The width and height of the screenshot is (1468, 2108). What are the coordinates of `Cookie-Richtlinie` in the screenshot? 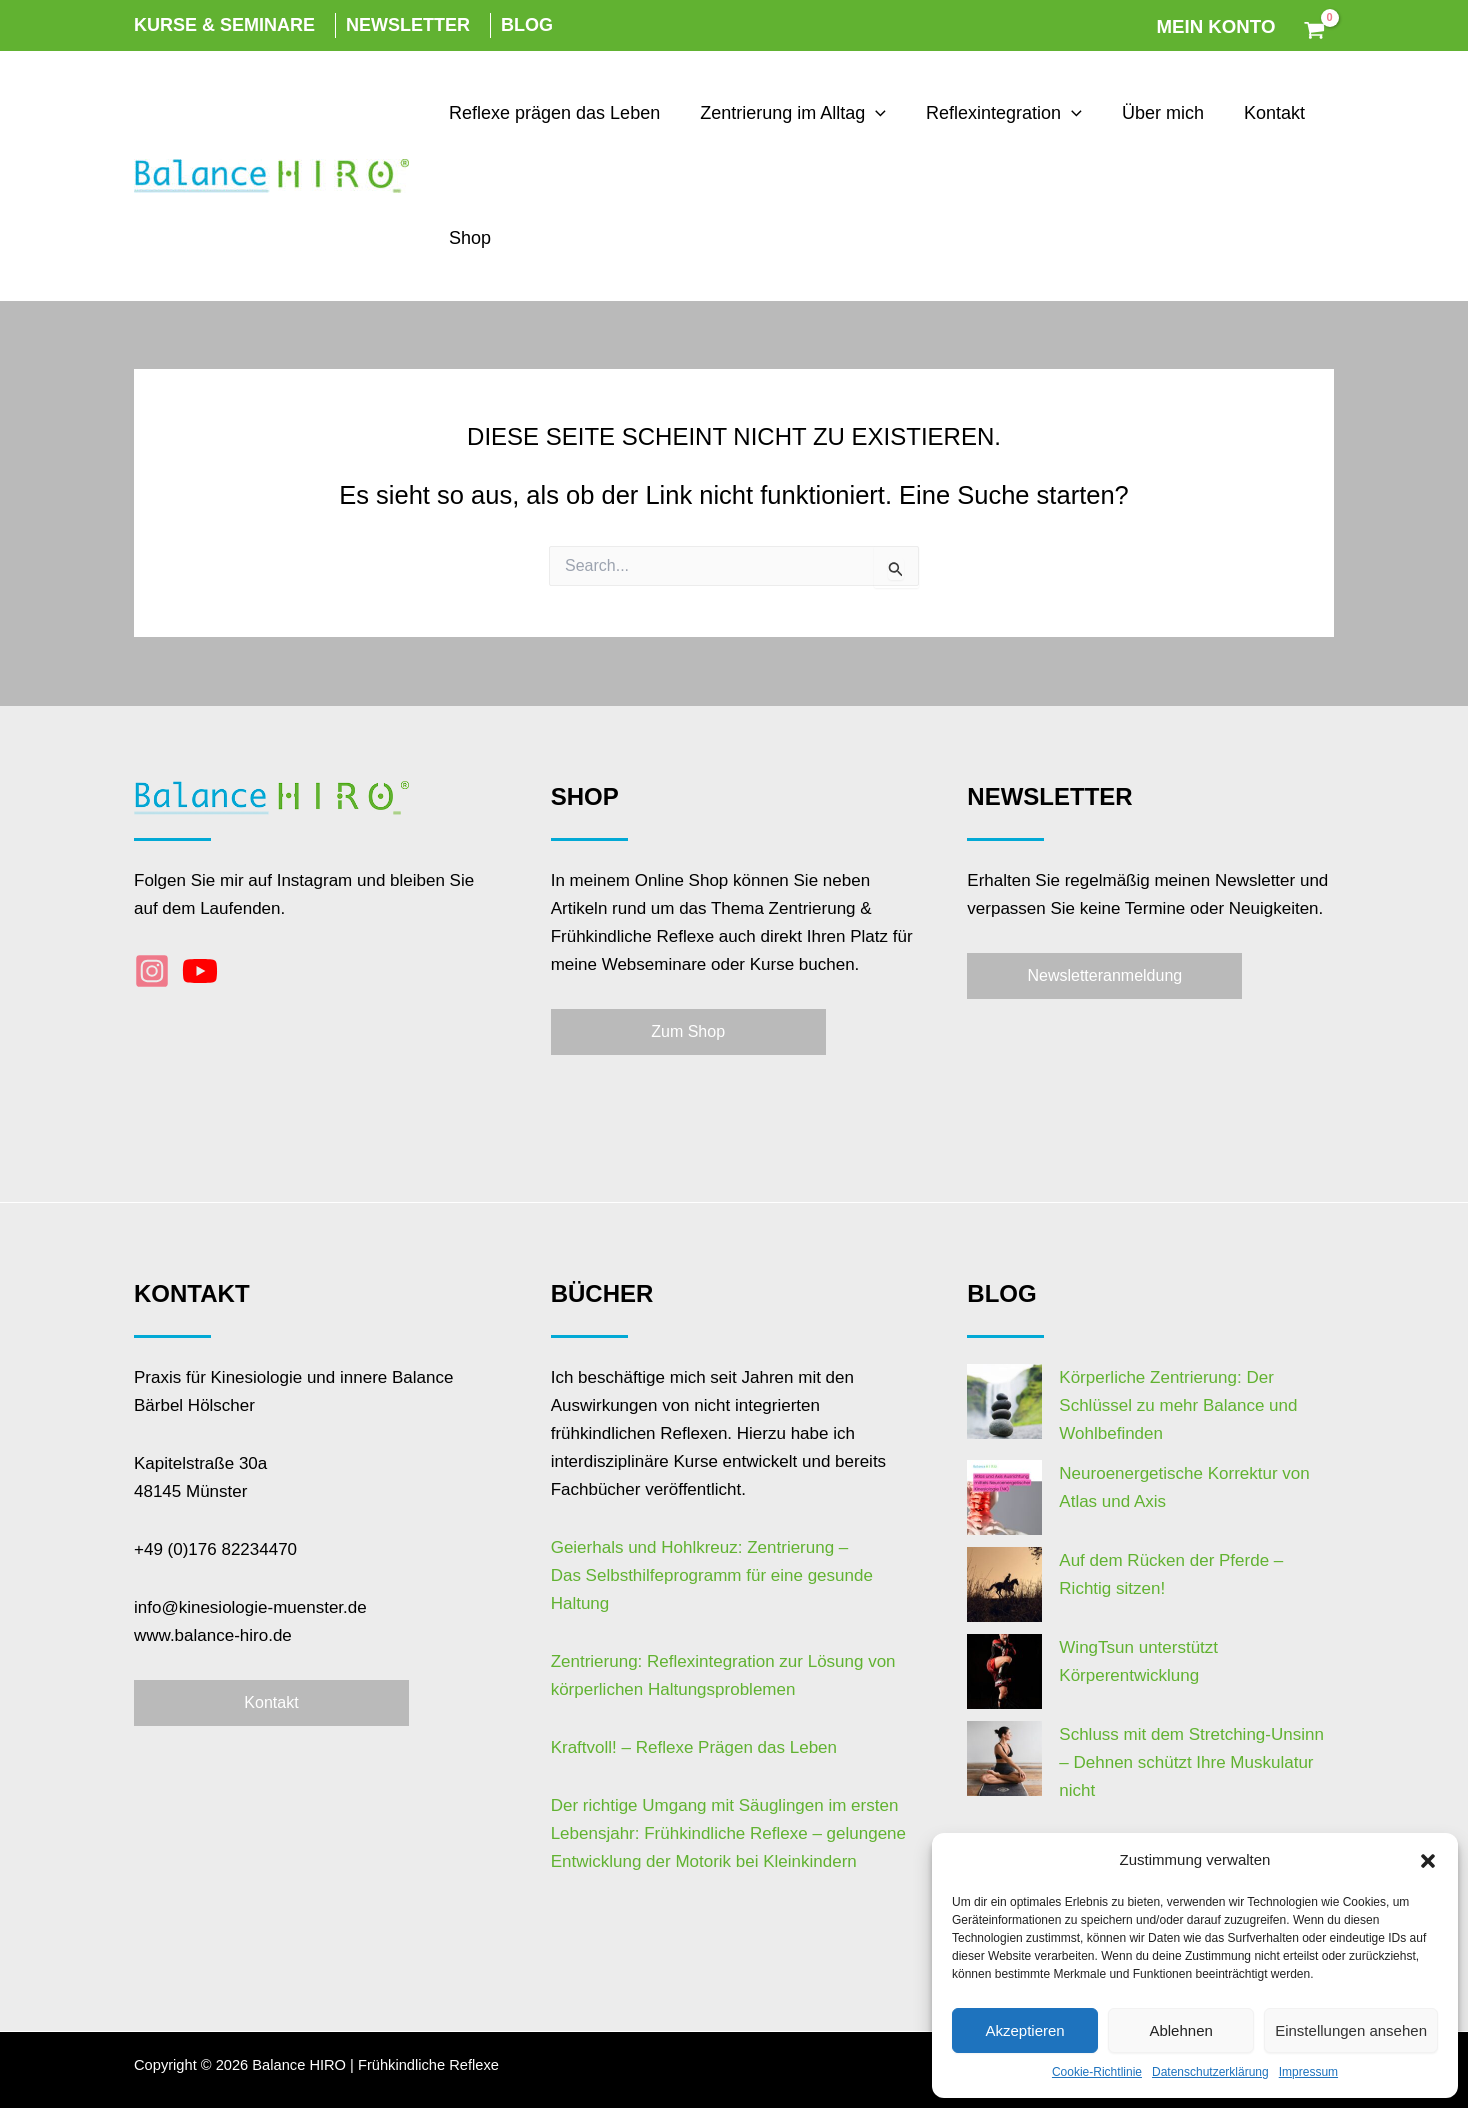 It's located at (1097, 2072).